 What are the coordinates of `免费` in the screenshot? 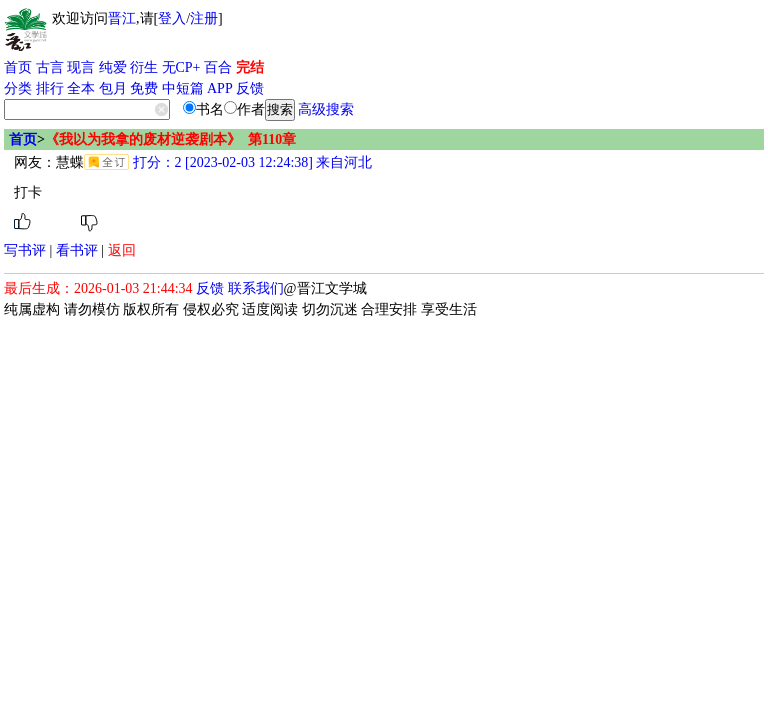 It's located at (144, 88).